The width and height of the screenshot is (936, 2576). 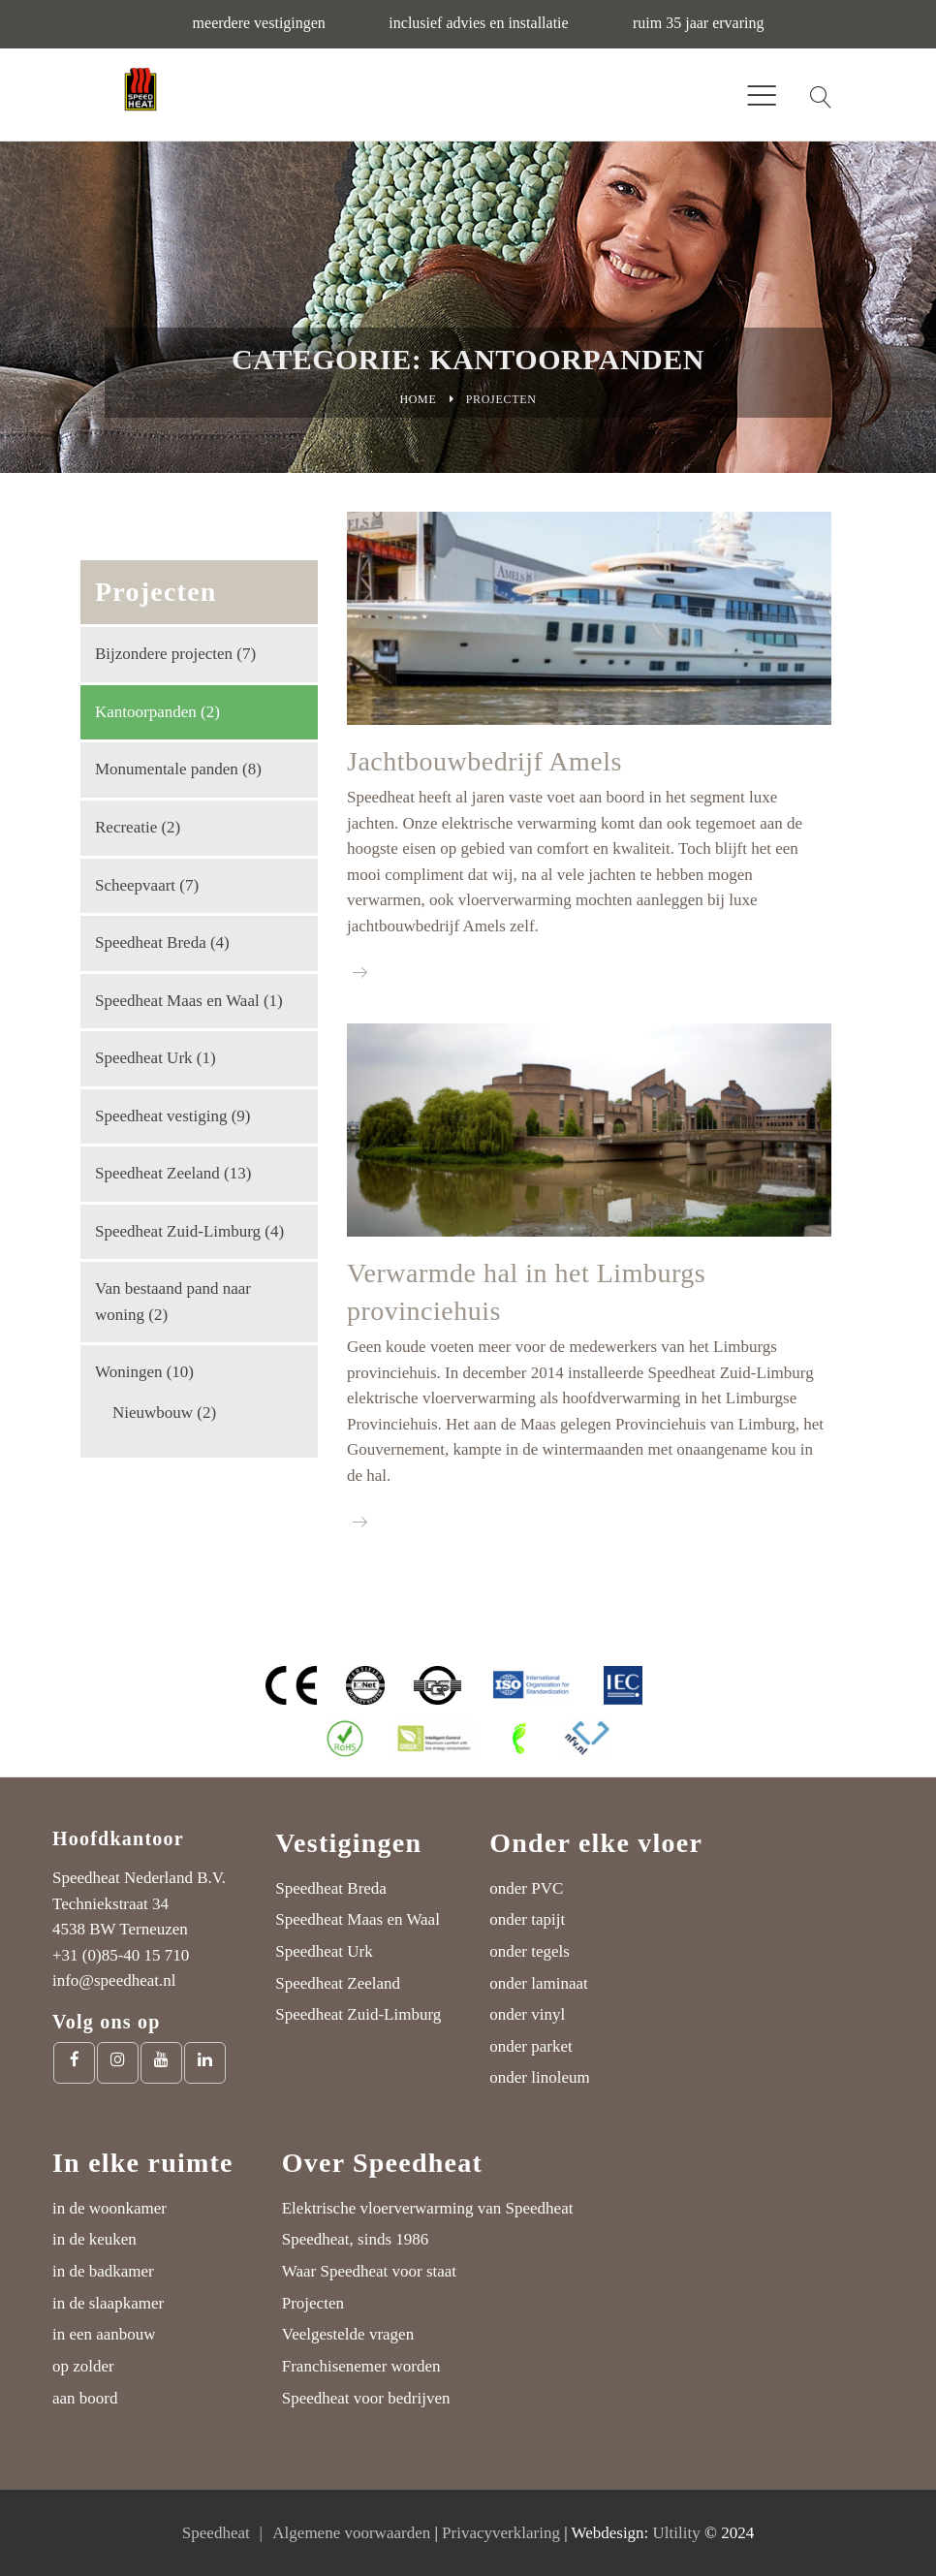 I want to click on Kantoorpanden, so click(x=146, y=712).